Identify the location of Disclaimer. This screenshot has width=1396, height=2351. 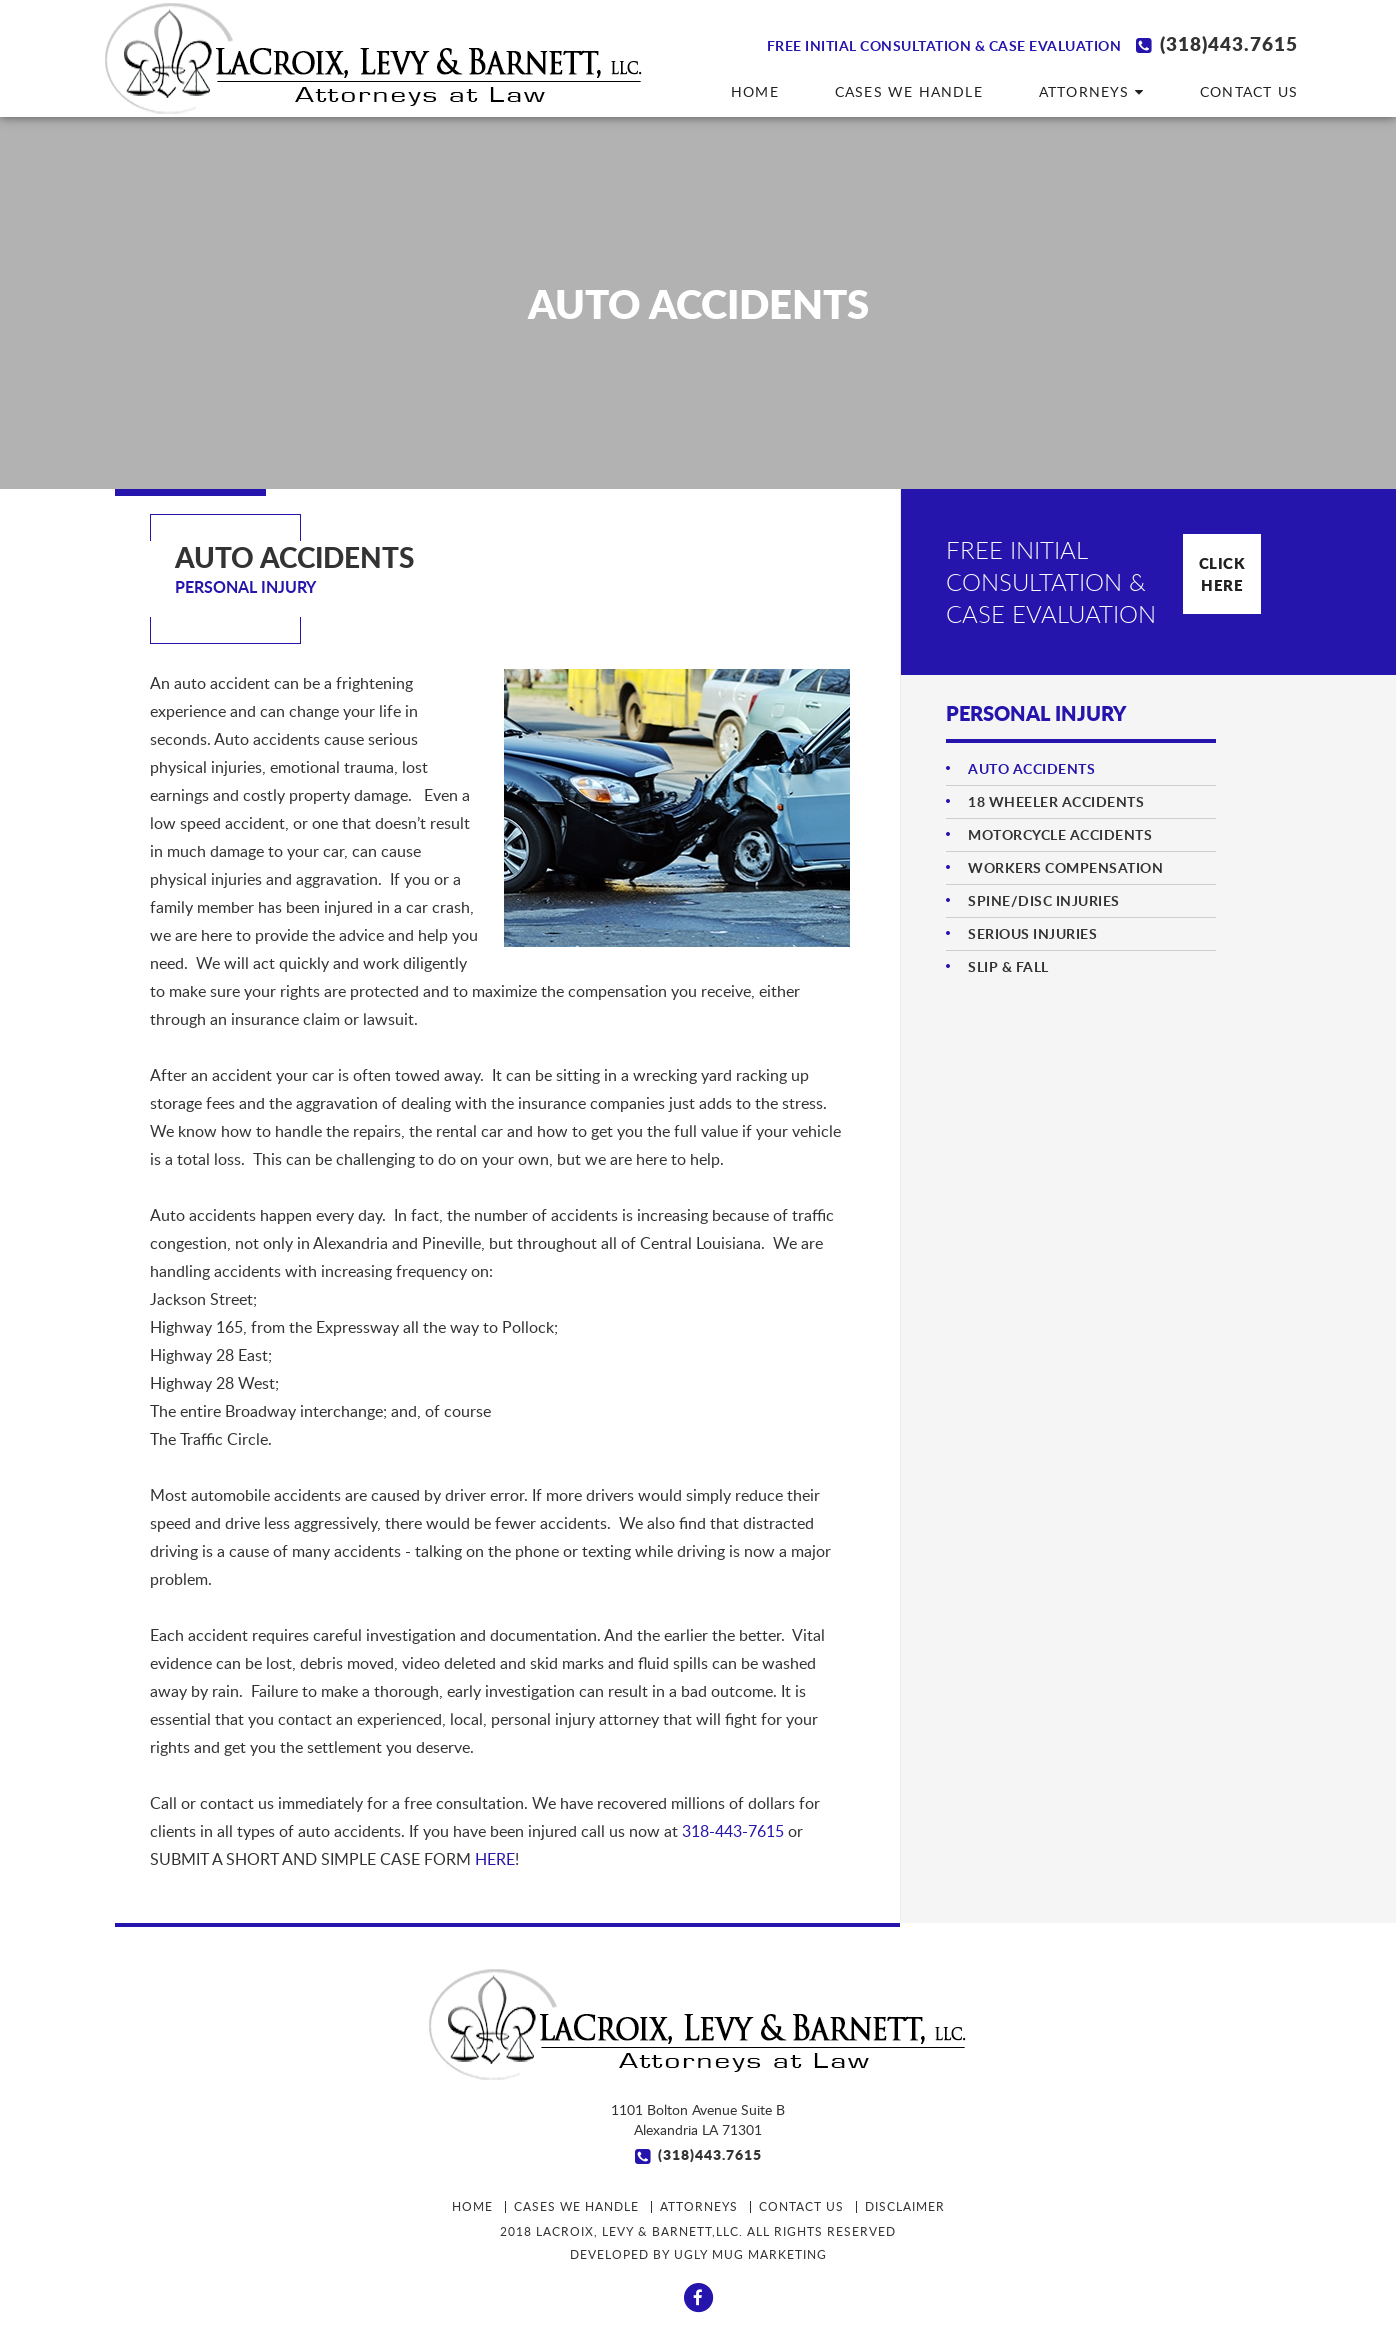
(905, 2206).